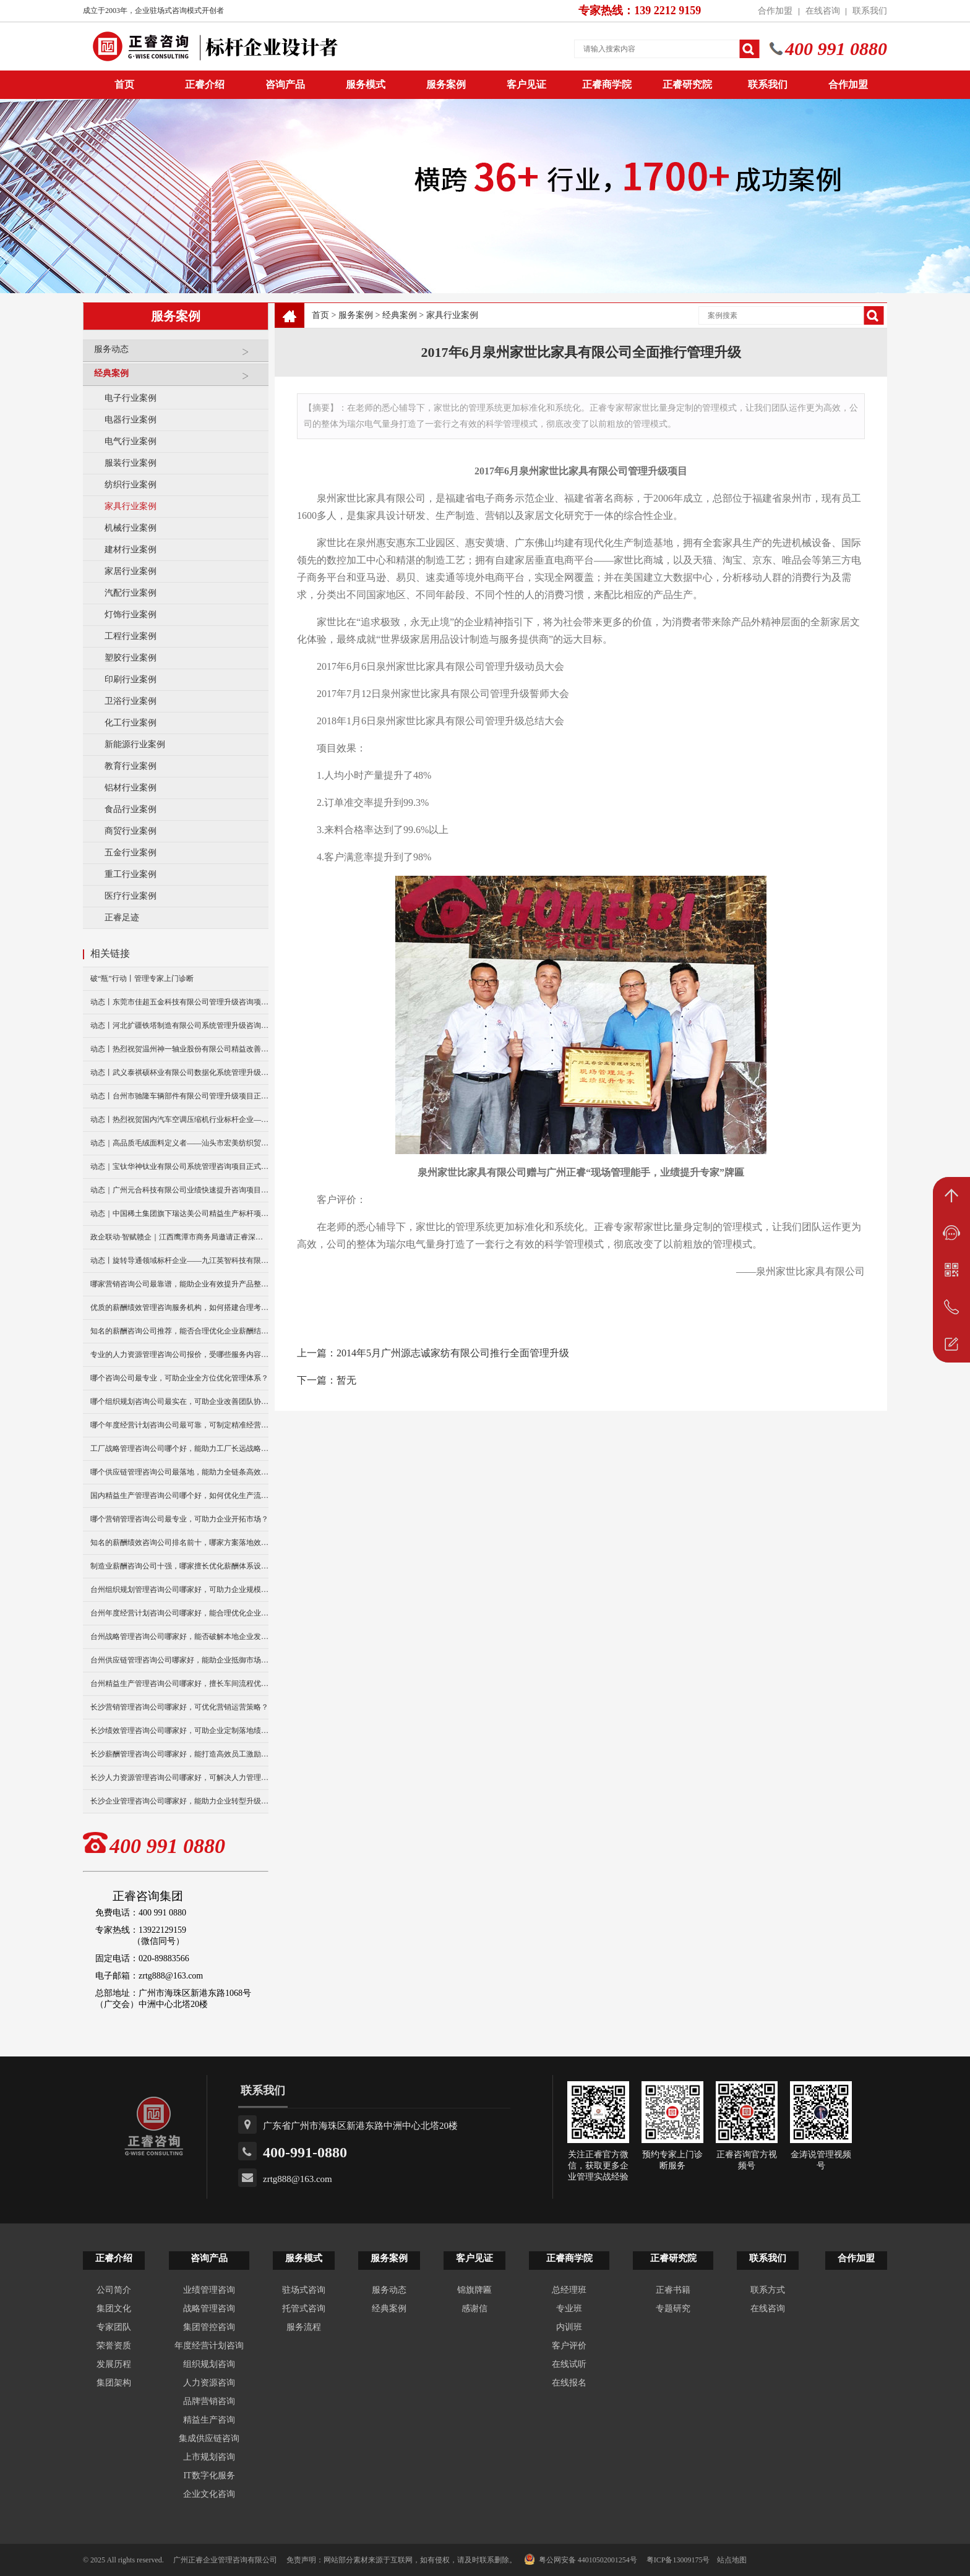 The height and width of the screenshot is (2576, 970). What do you see at coordinates (114, 2308) in the screenshot?
I see `集团文化` at bounding box center [114, 2308].